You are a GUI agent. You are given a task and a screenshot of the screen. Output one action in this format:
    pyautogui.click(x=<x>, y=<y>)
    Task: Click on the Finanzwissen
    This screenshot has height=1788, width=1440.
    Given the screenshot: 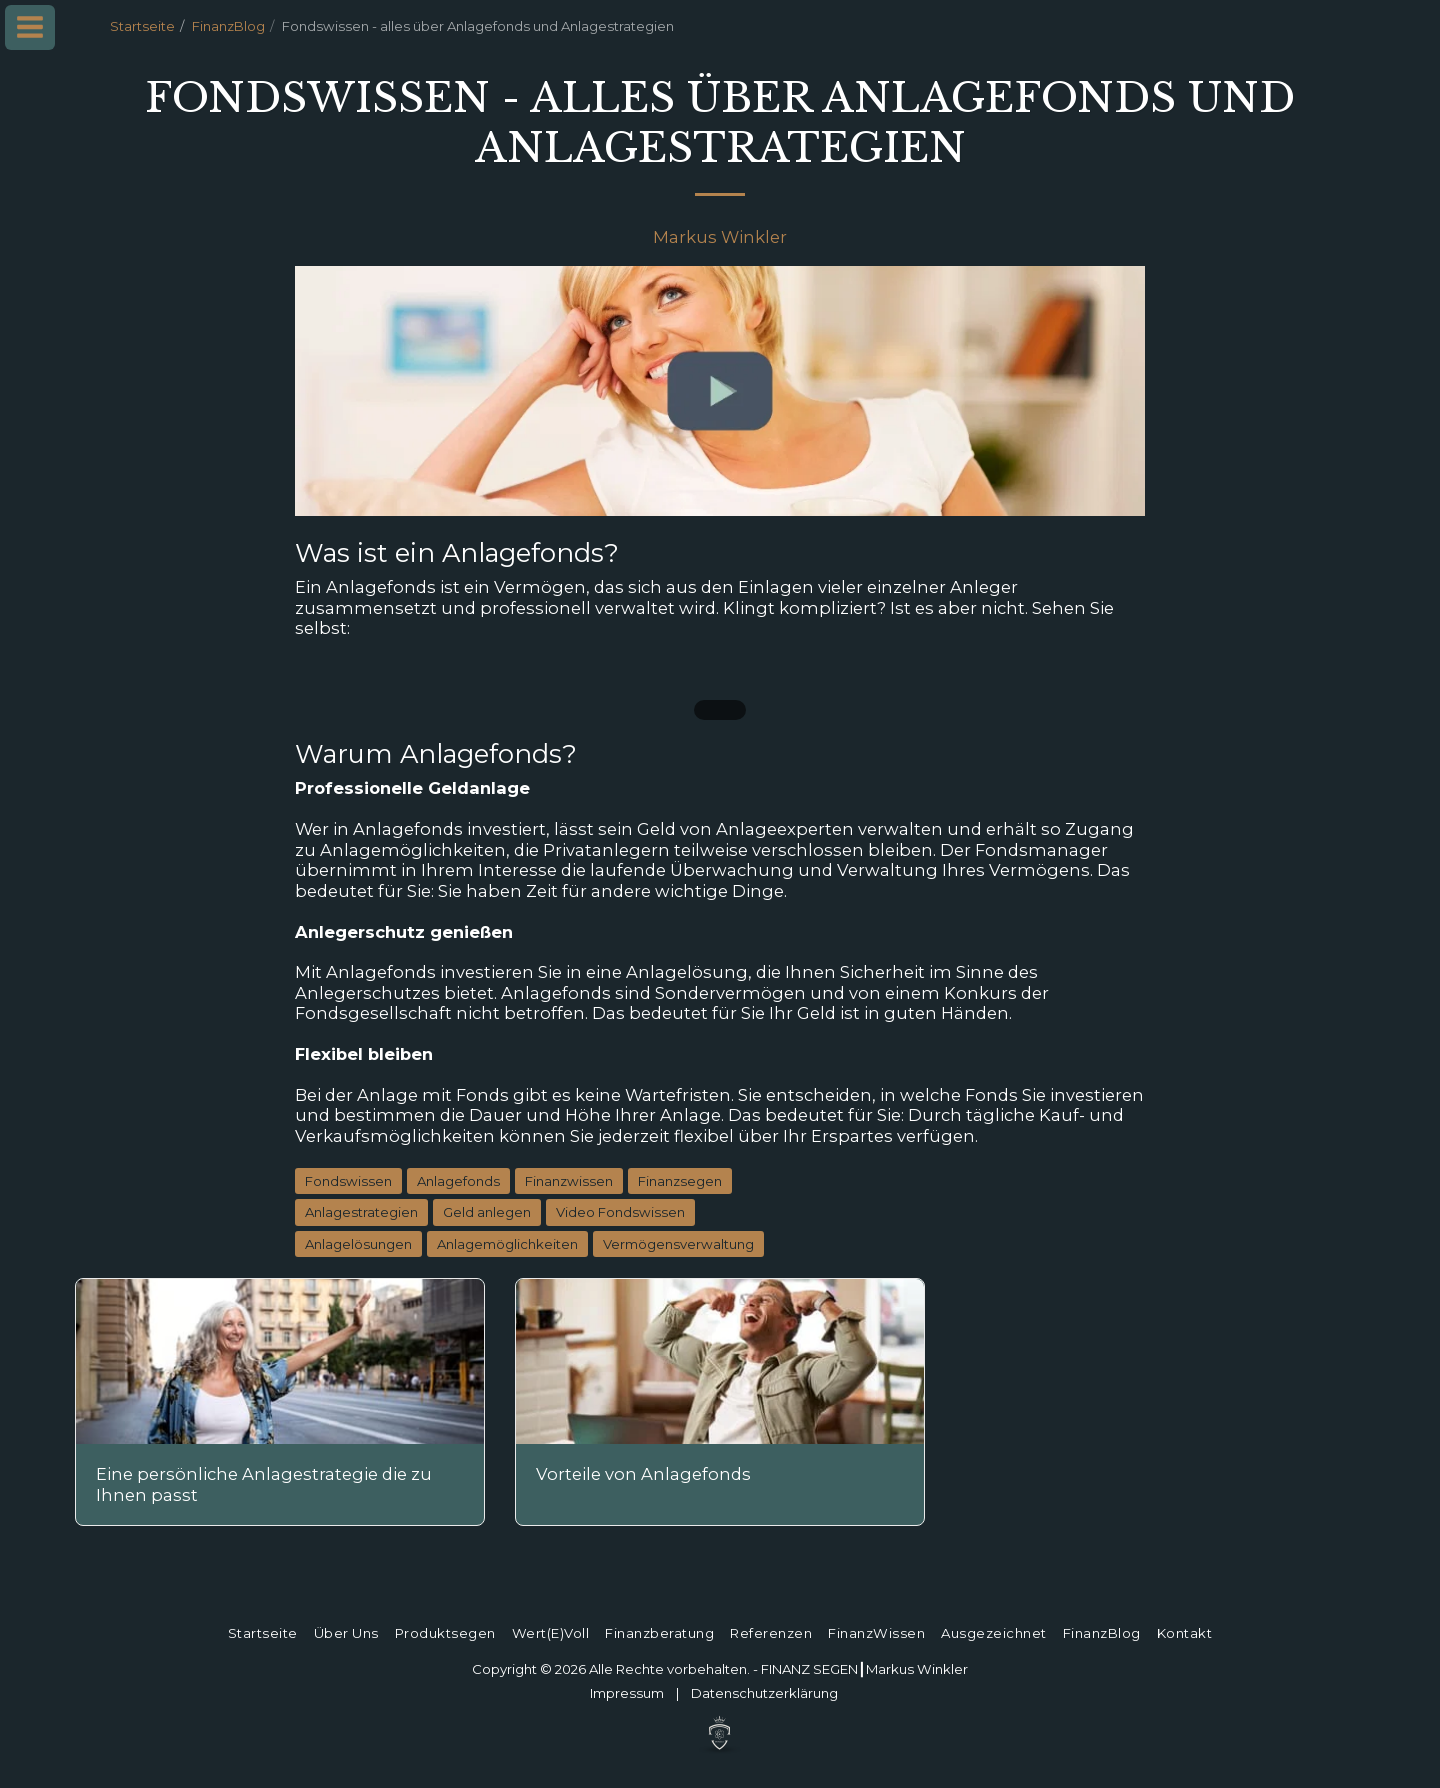 What is the action you would take?
    pyautogui.click(x=569, y=1181)
    